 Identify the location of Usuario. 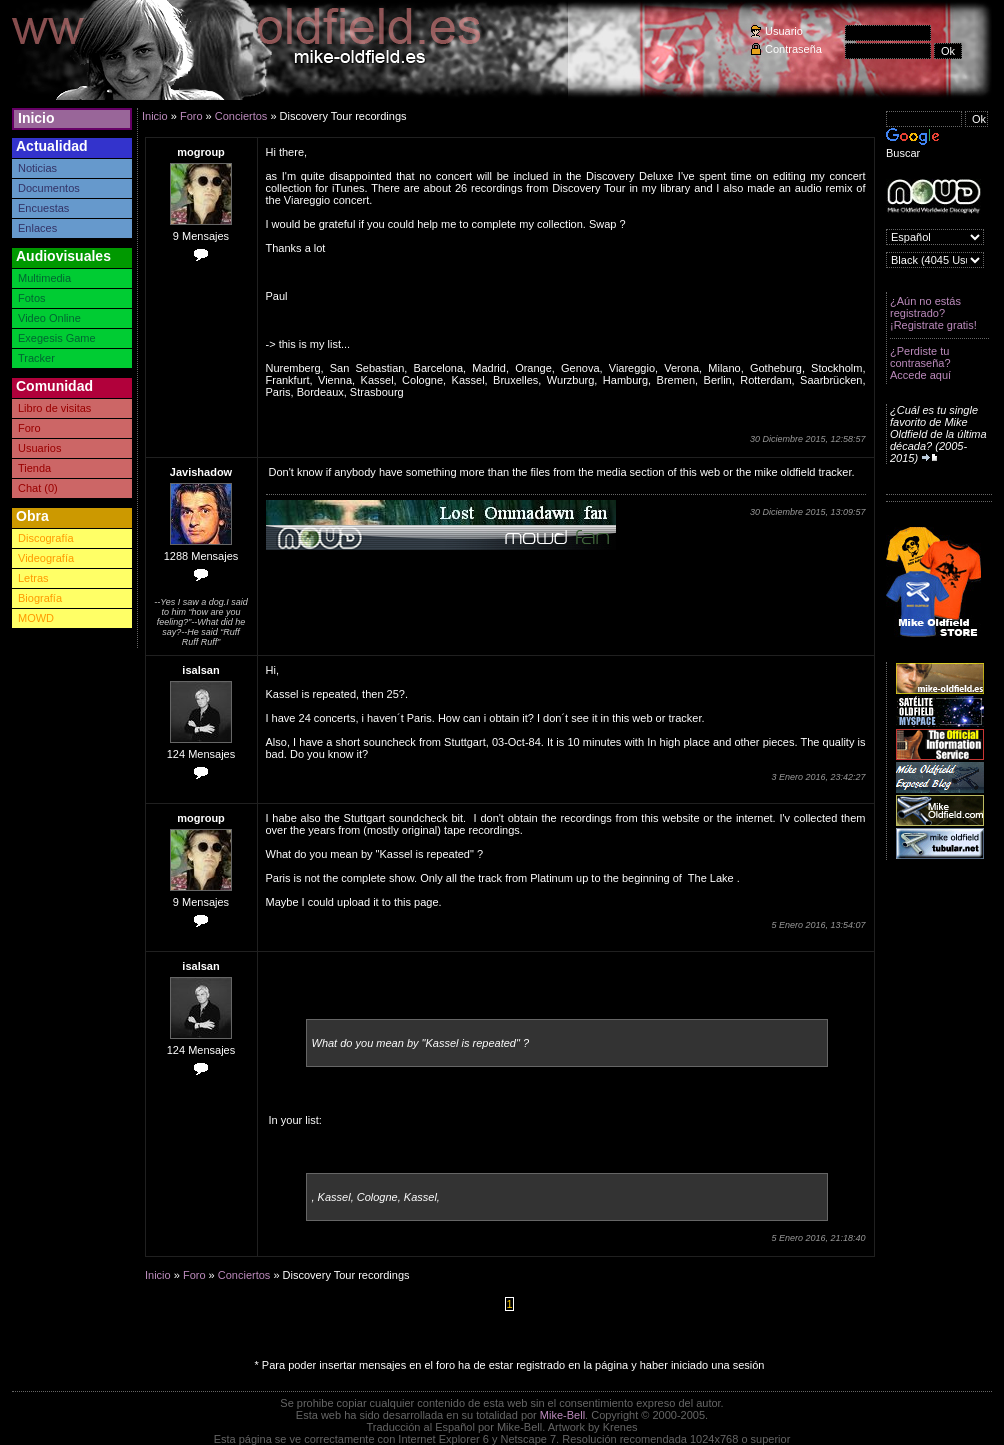
(784, 31).